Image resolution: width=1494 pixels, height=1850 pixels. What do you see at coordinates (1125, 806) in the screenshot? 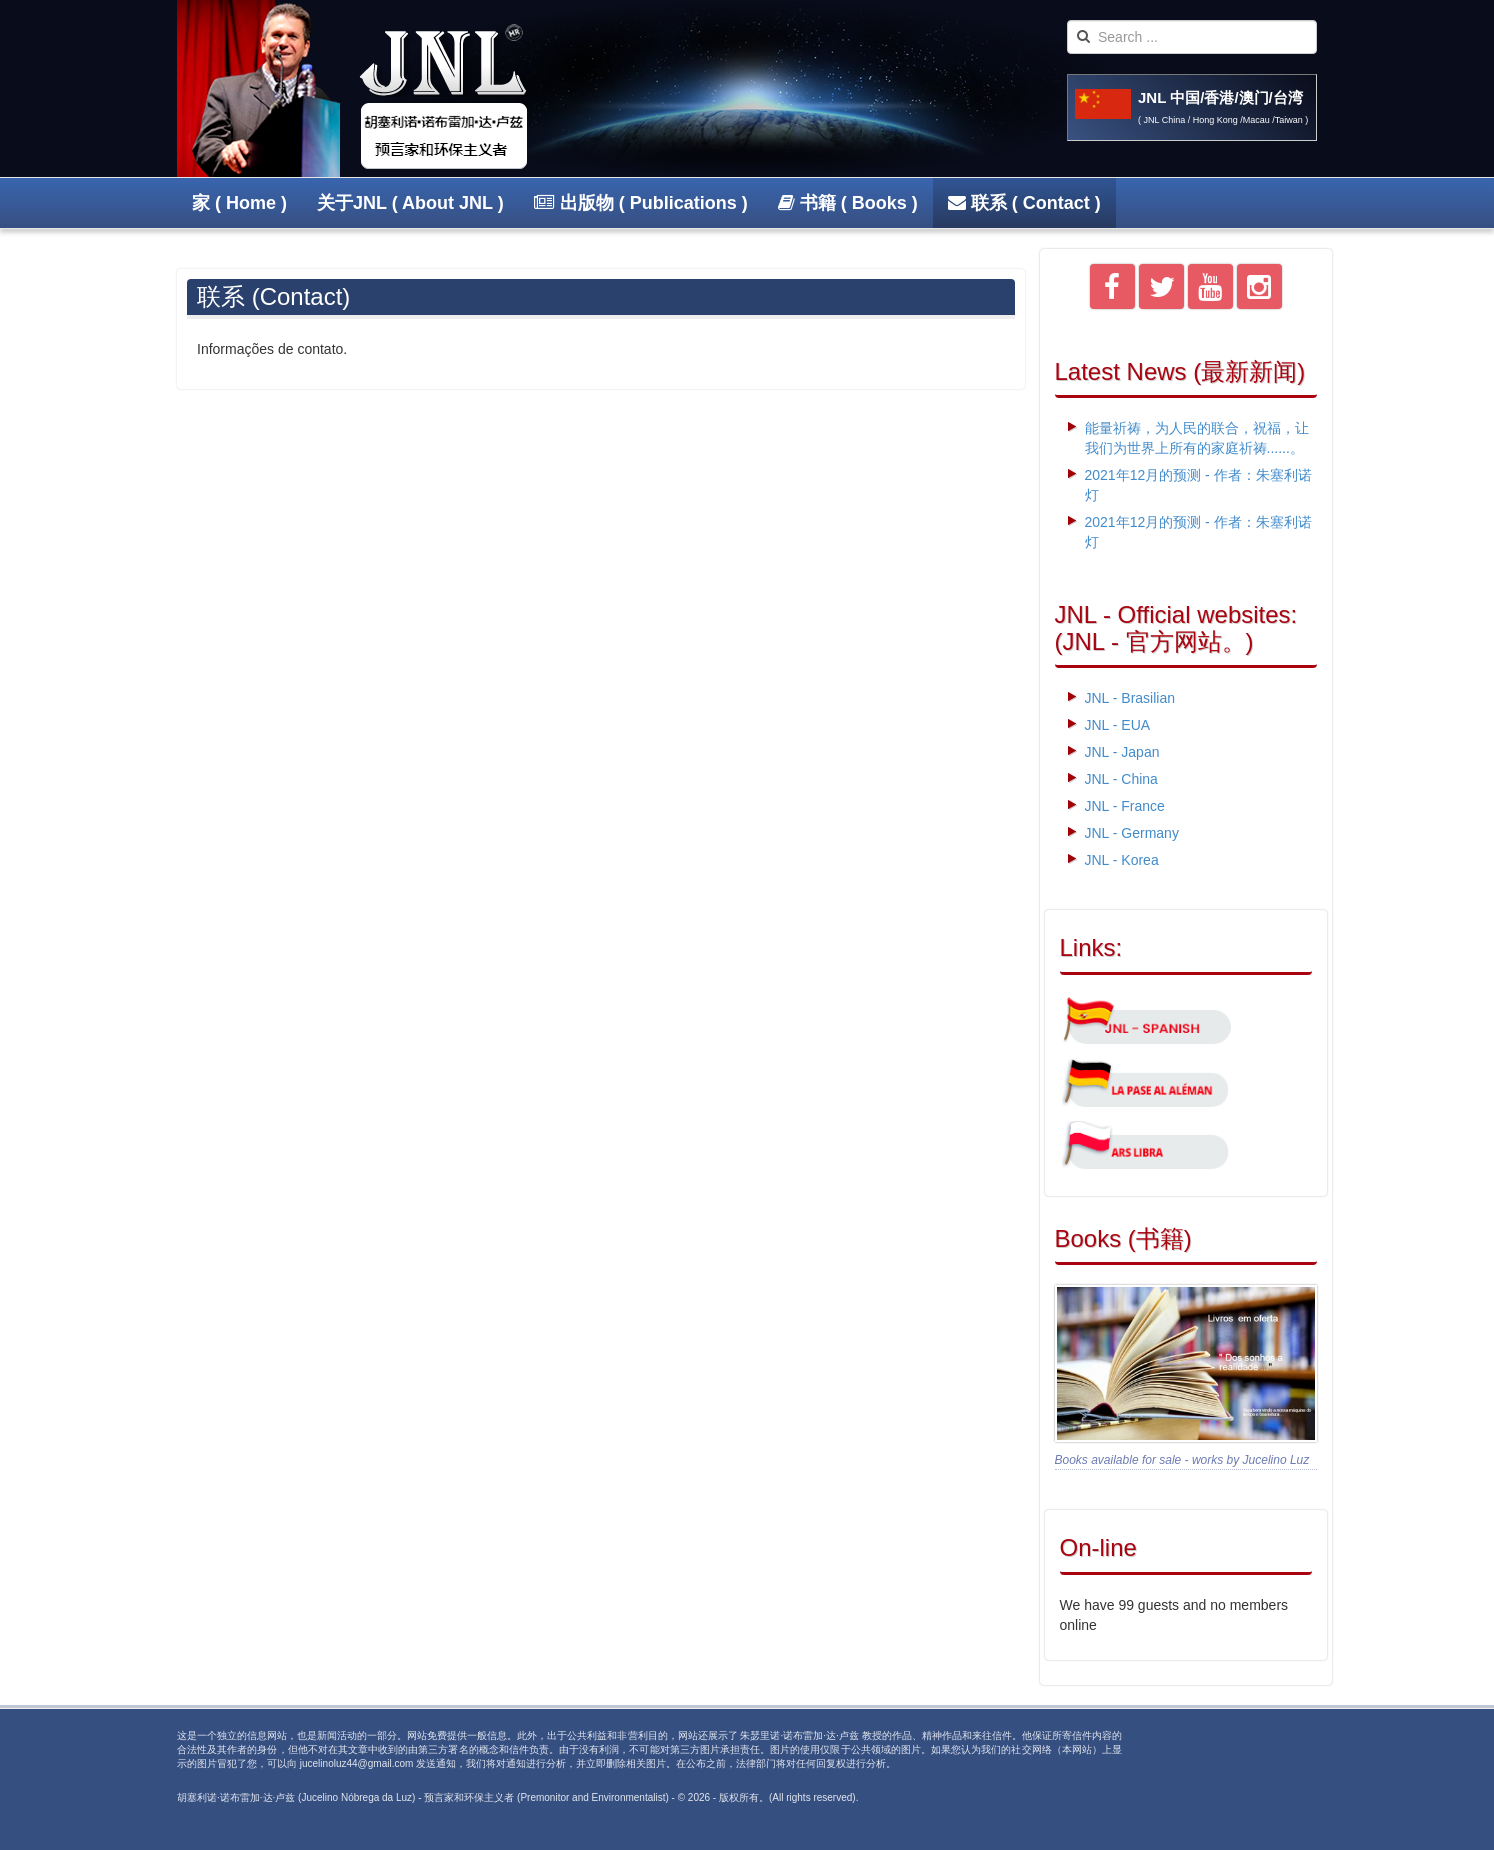
I see `JNL - France` at bounding box center [1125, 806].